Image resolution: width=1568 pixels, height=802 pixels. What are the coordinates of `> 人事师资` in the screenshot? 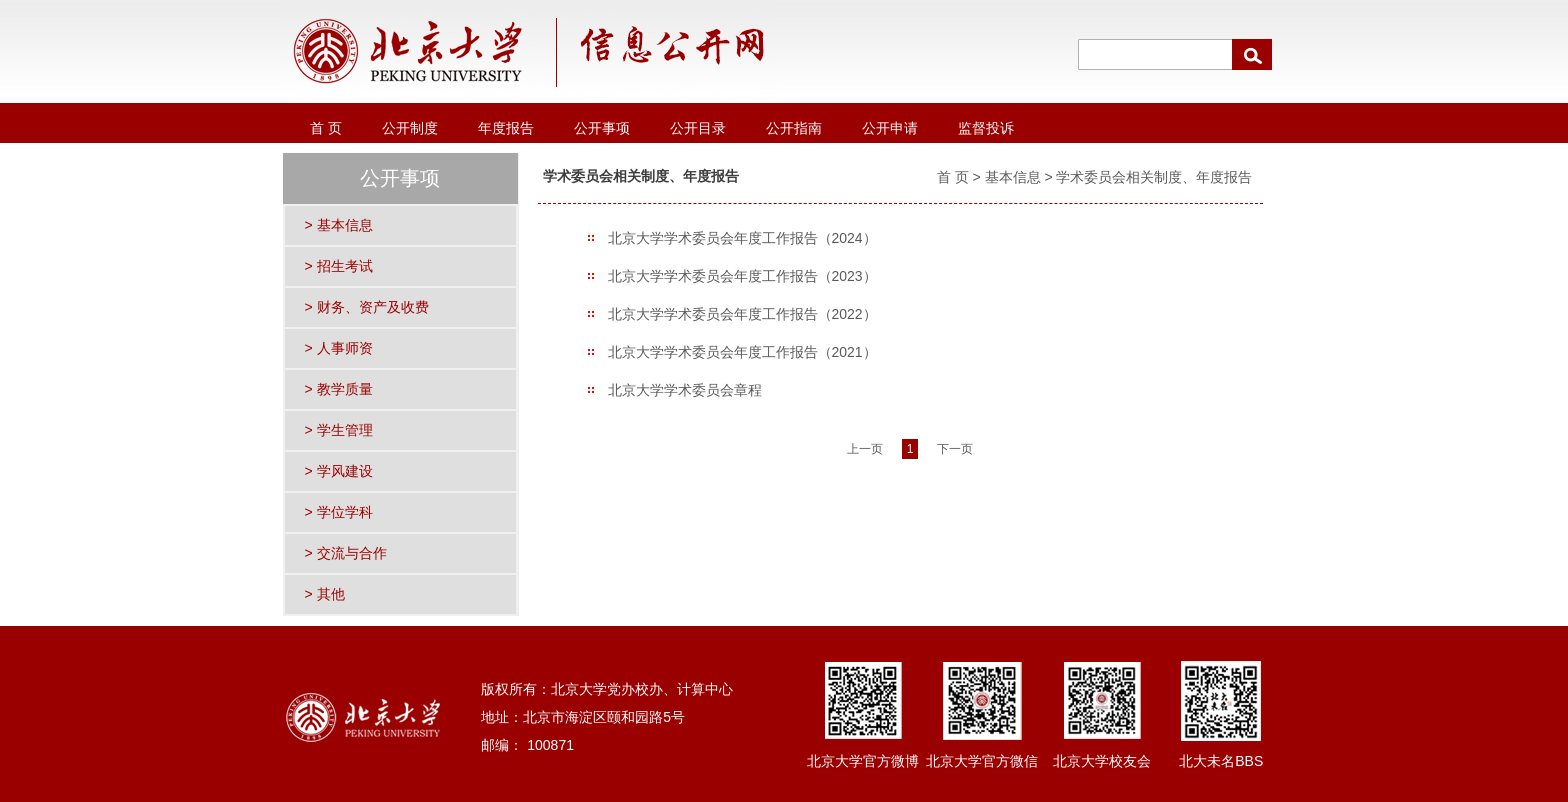 It's located at (339, 348).